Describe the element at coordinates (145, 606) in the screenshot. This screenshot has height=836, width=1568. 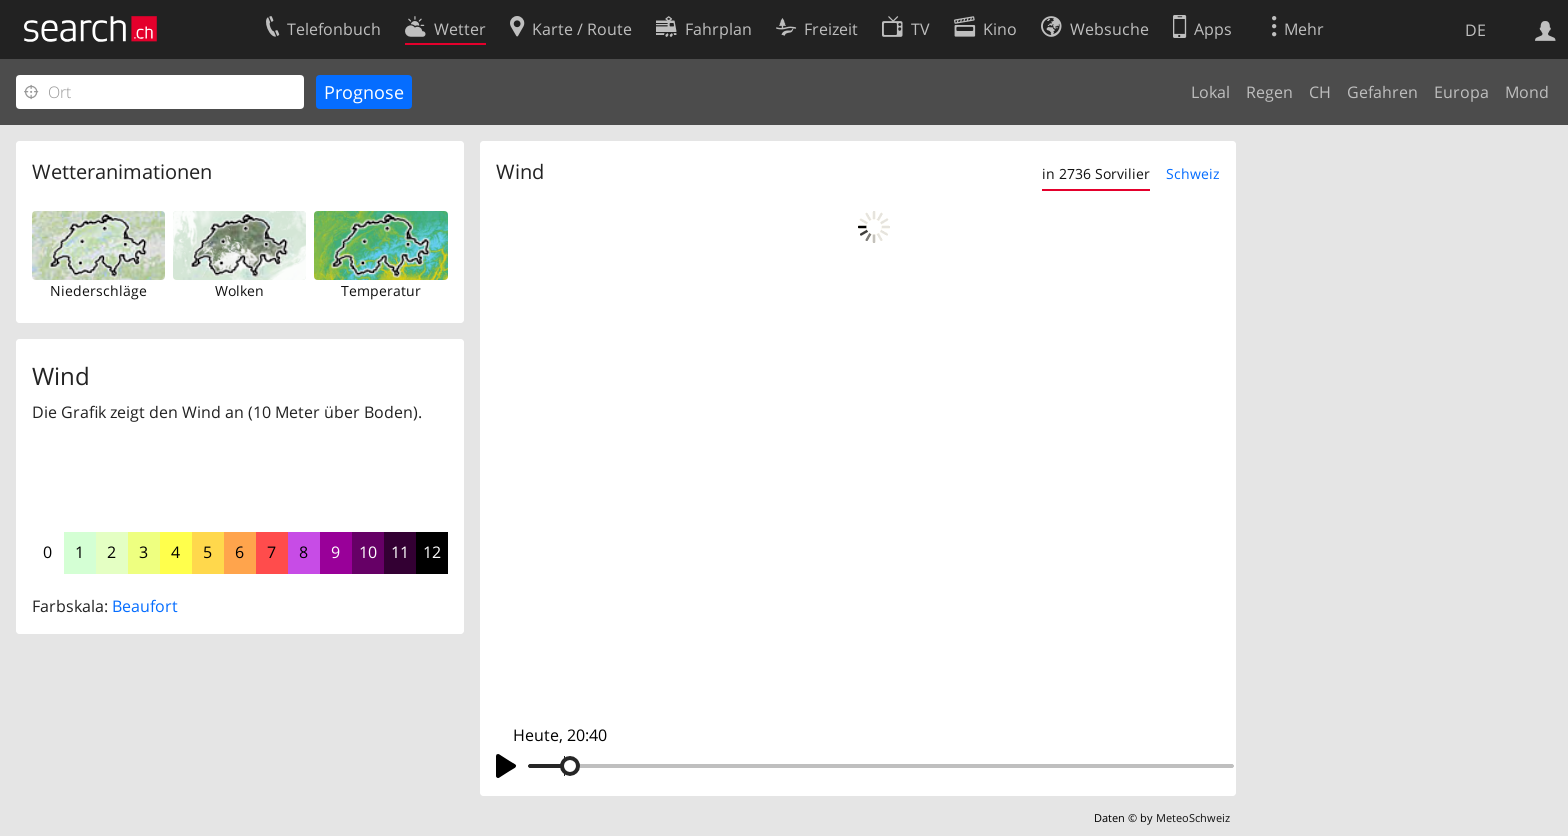
I see `Beaufort` at that location.